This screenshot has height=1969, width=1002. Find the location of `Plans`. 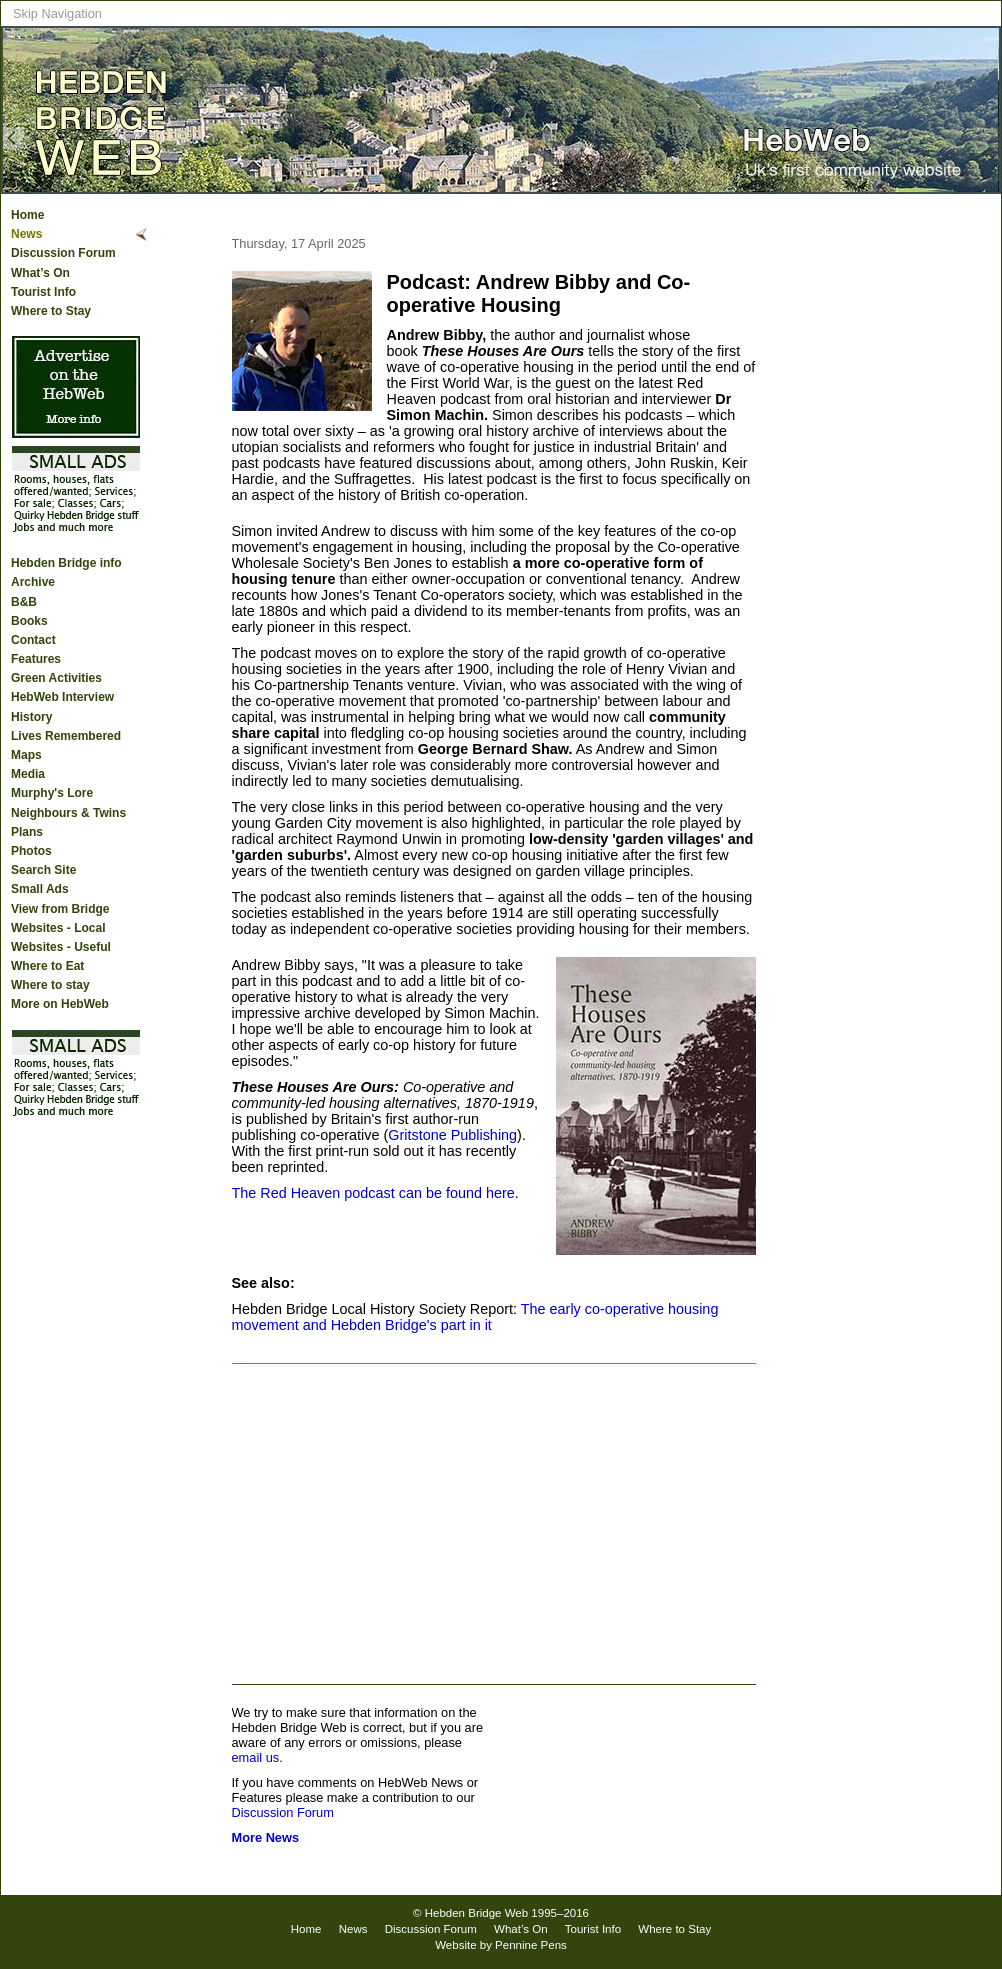

Plans is located at coordinates (27, 832).